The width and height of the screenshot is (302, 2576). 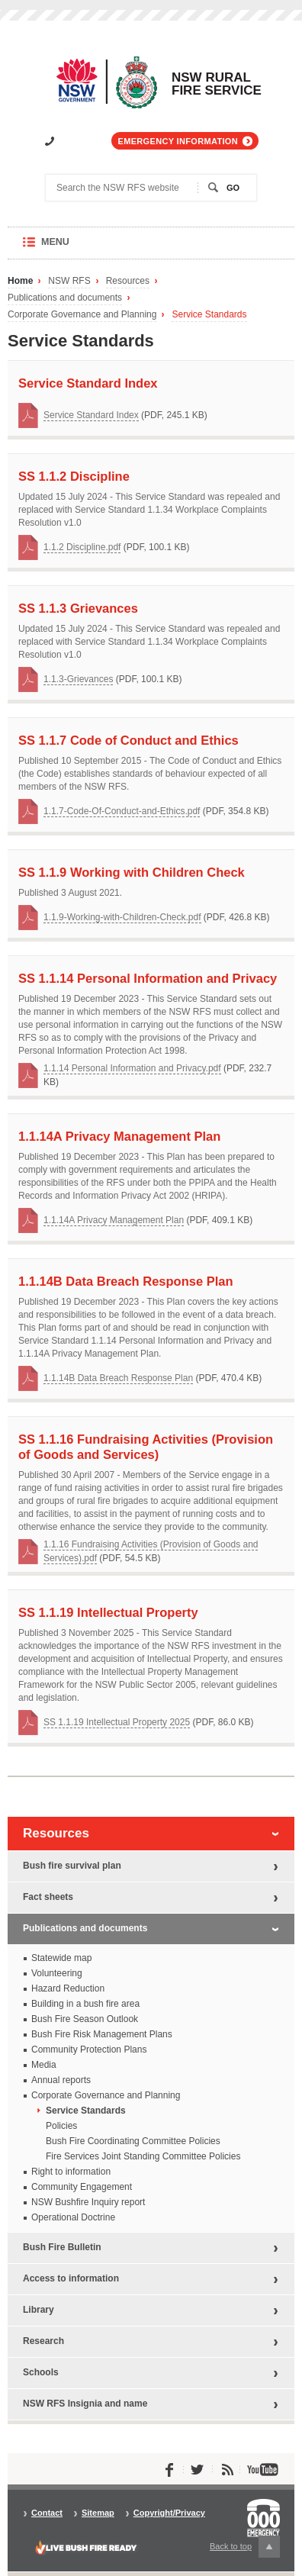 I want to click on Service Standard Index, so click(x=91, y=415).